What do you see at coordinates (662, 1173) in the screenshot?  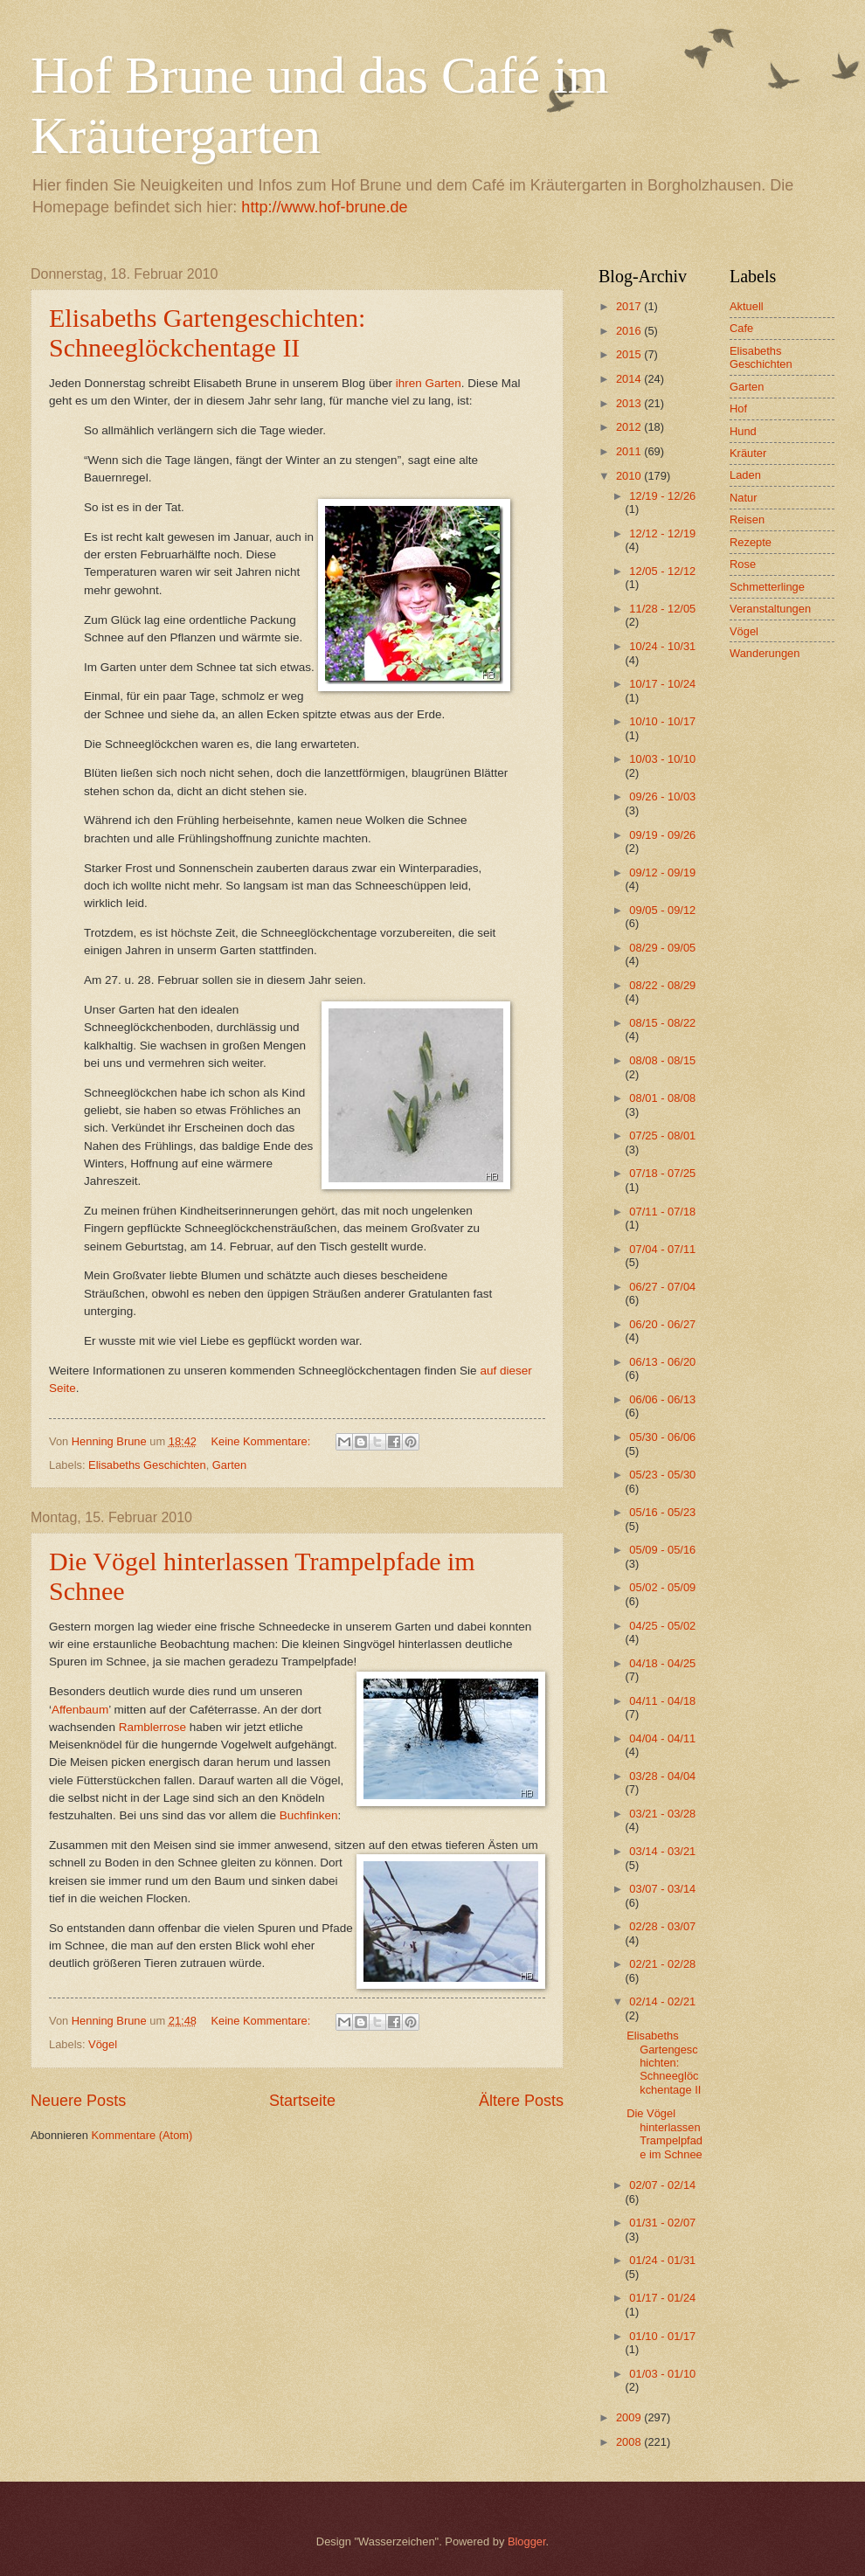 I see `07/18 - 07/25` at bounding box center [662, 1173].